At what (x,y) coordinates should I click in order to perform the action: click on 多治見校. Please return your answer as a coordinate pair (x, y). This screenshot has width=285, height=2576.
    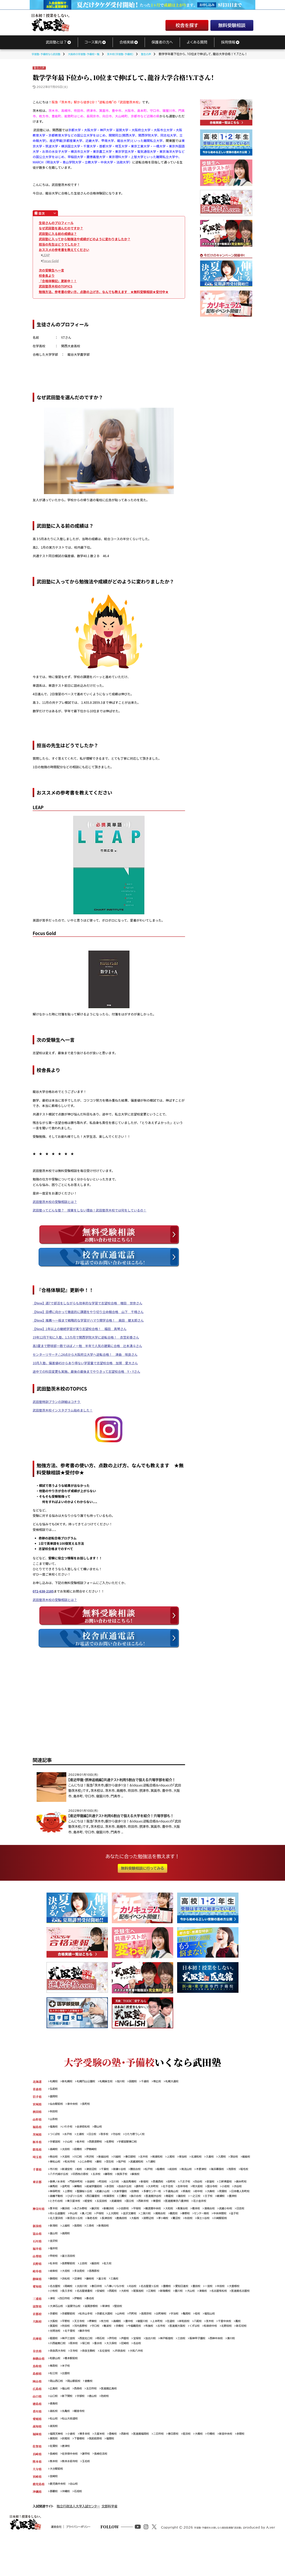
    Looking at the image, I should click on (82, 2291).